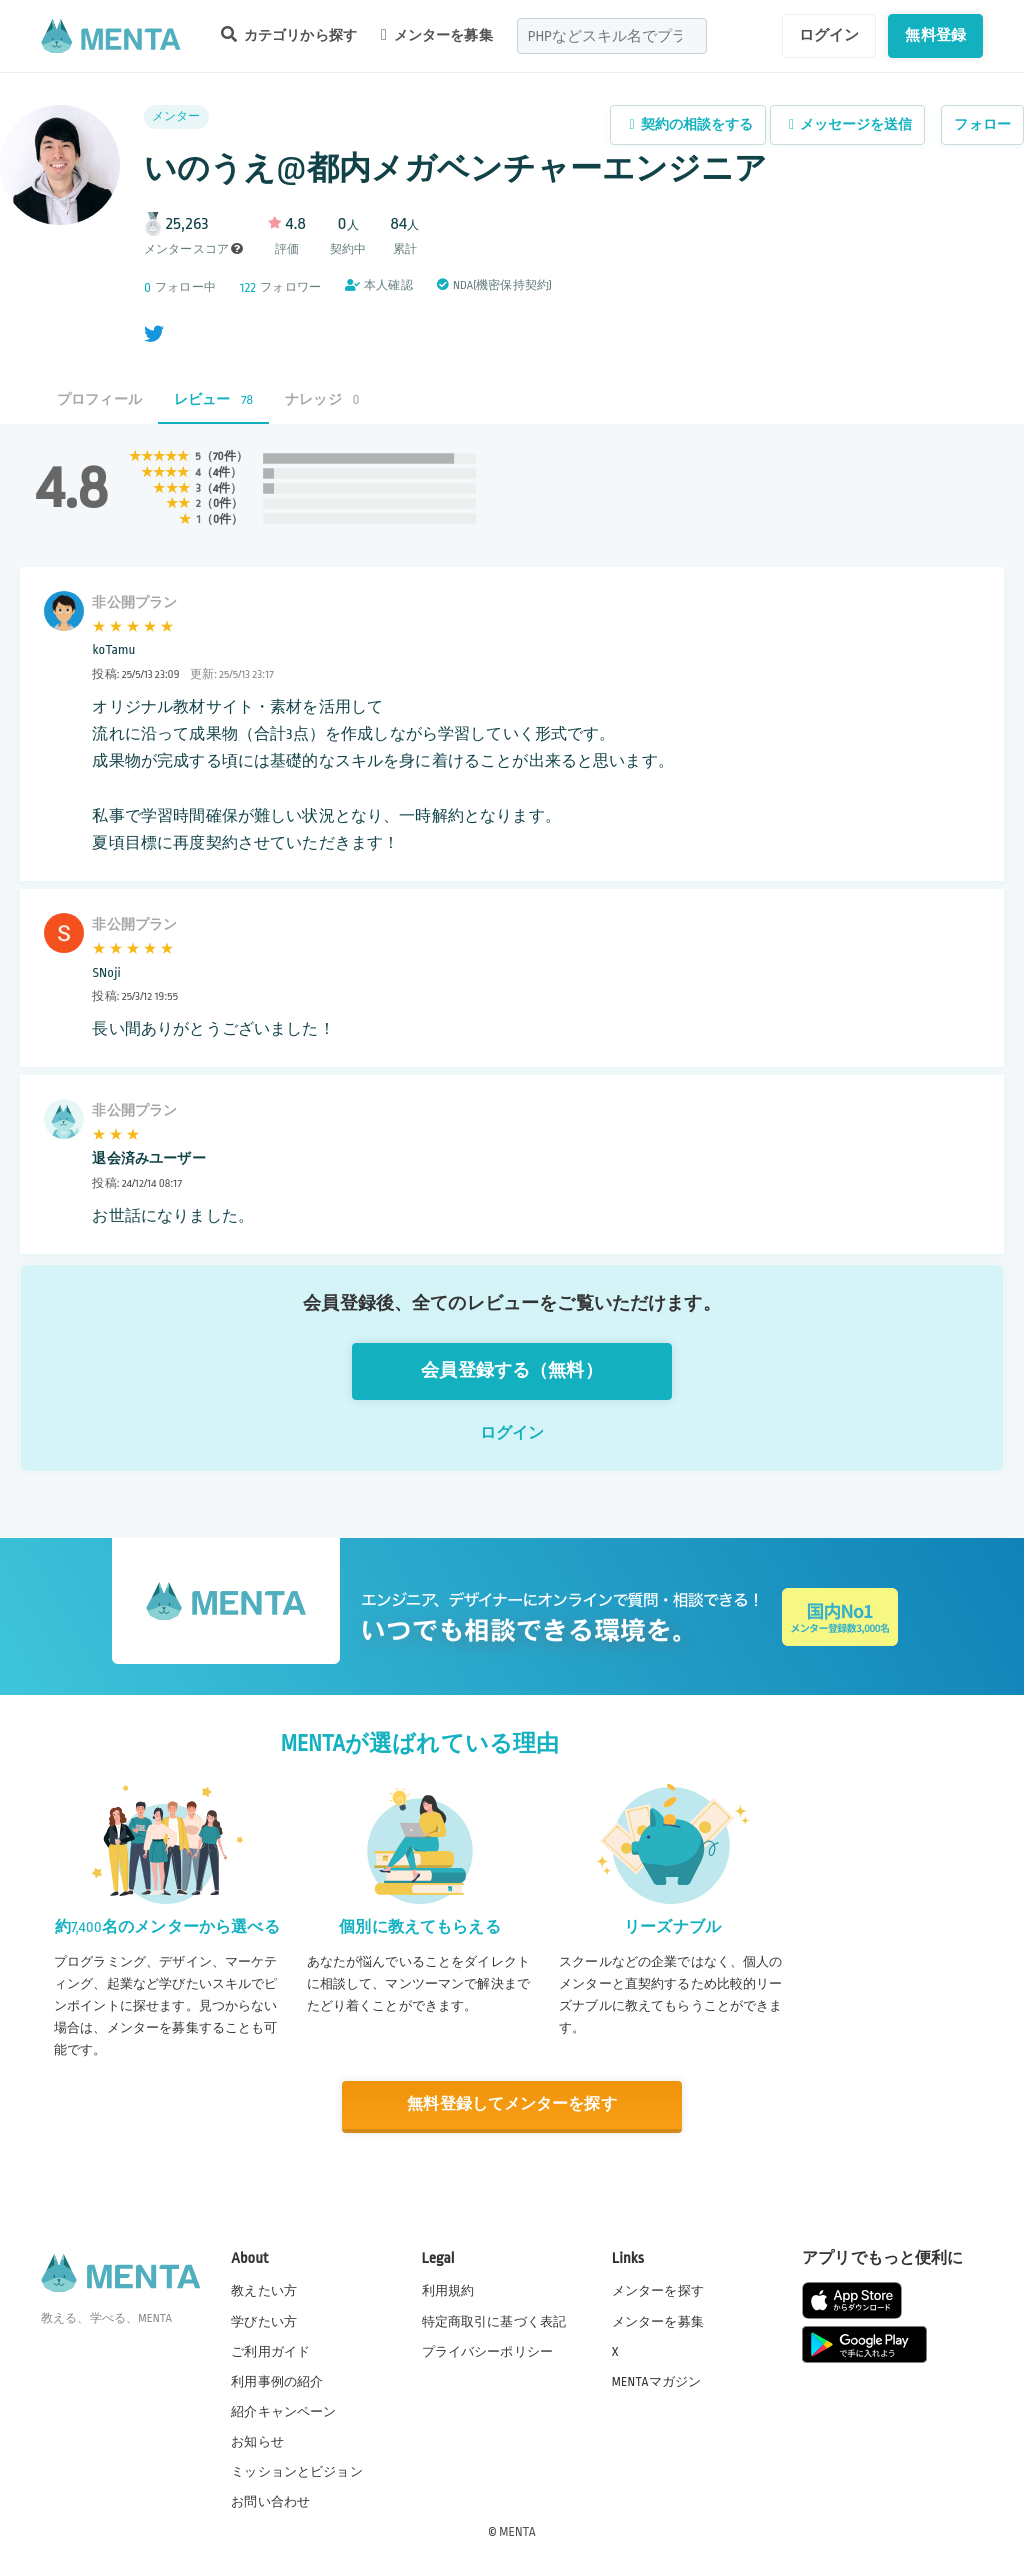 This screenshot has width=1024, height=2573. What do you see at coordinates (448, 2291) in the screenshot?
I see `利用規約` at bounding box center [448, 2291].